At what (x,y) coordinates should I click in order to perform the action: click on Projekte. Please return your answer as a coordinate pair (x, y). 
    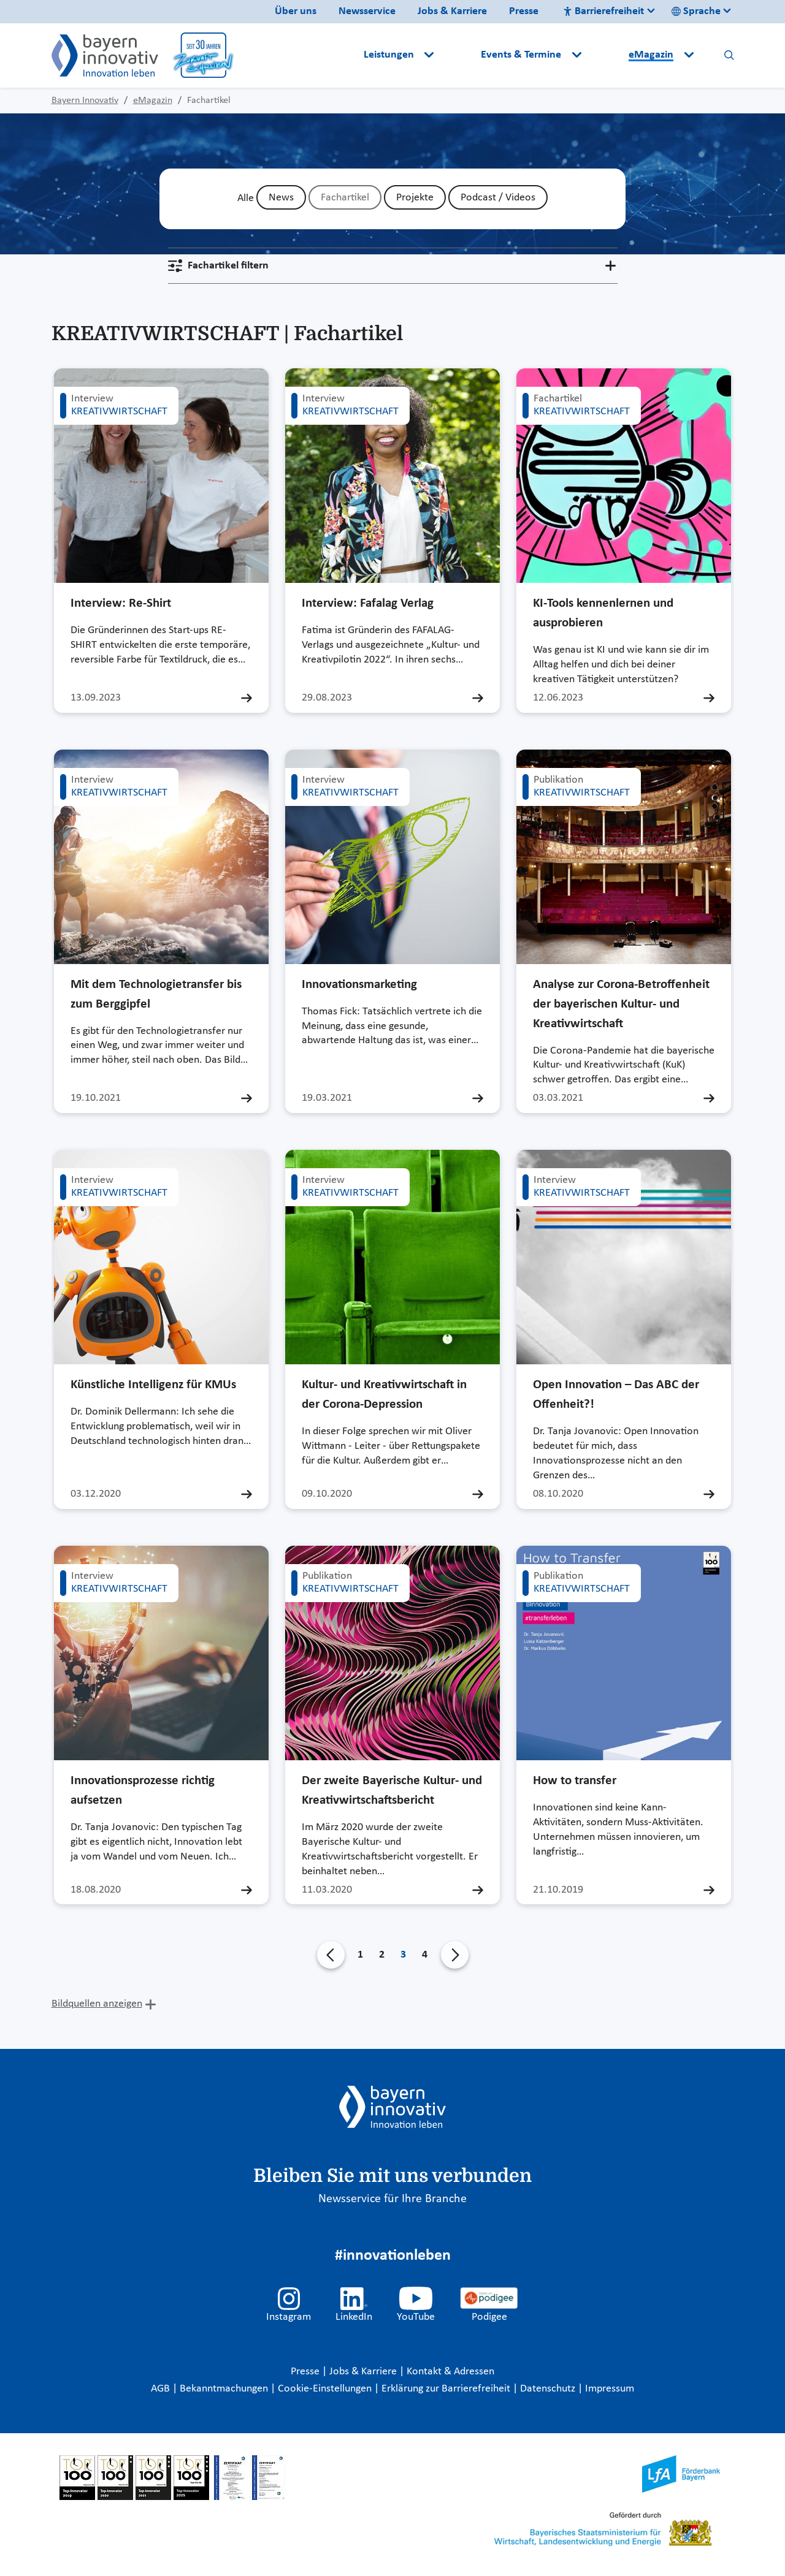
    Looking at the image, I should click on (415, 197).